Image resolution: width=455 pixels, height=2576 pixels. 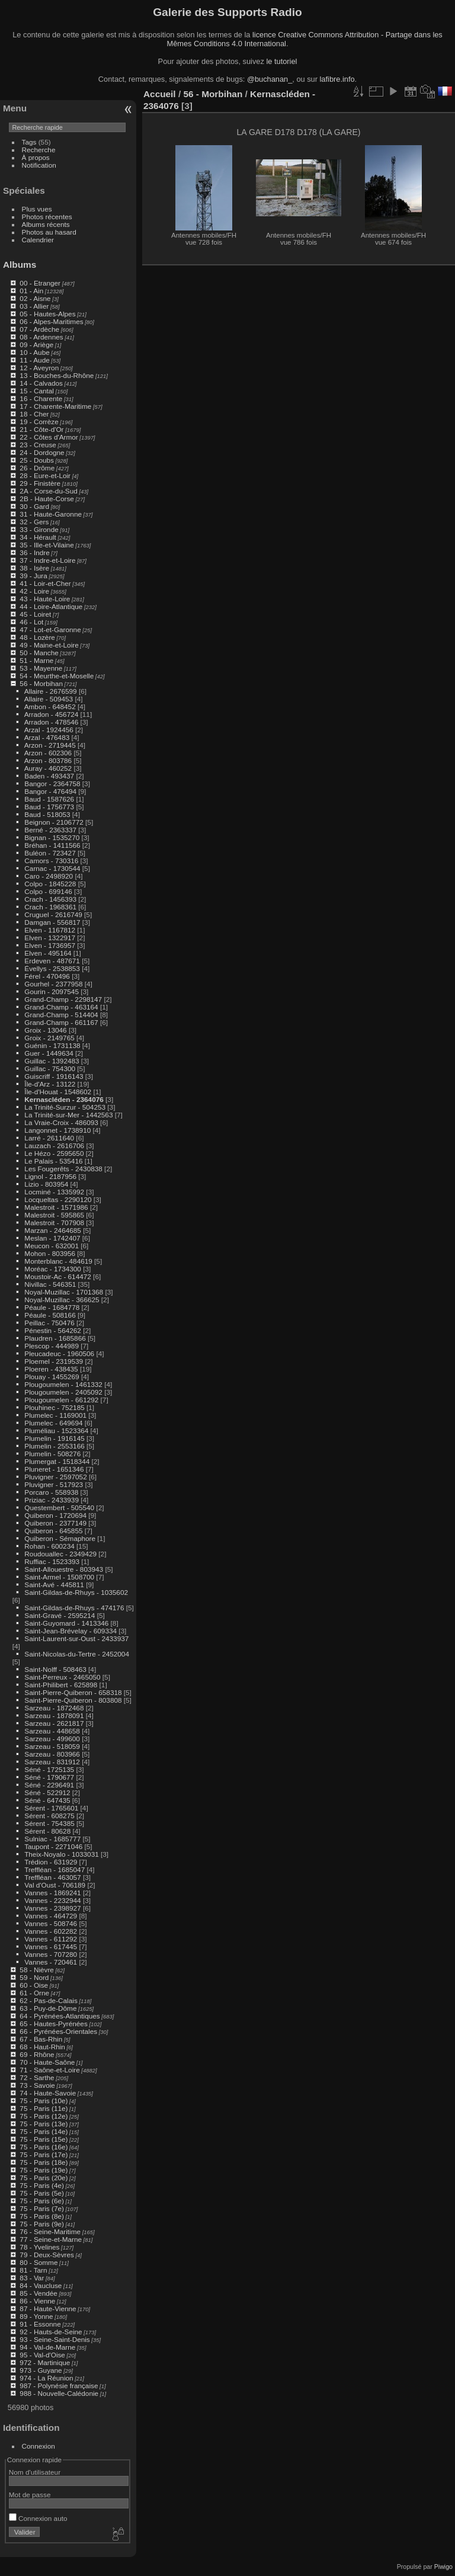 I want to click on 68 - Haut-Rhin, so click(x=42, y=2046).